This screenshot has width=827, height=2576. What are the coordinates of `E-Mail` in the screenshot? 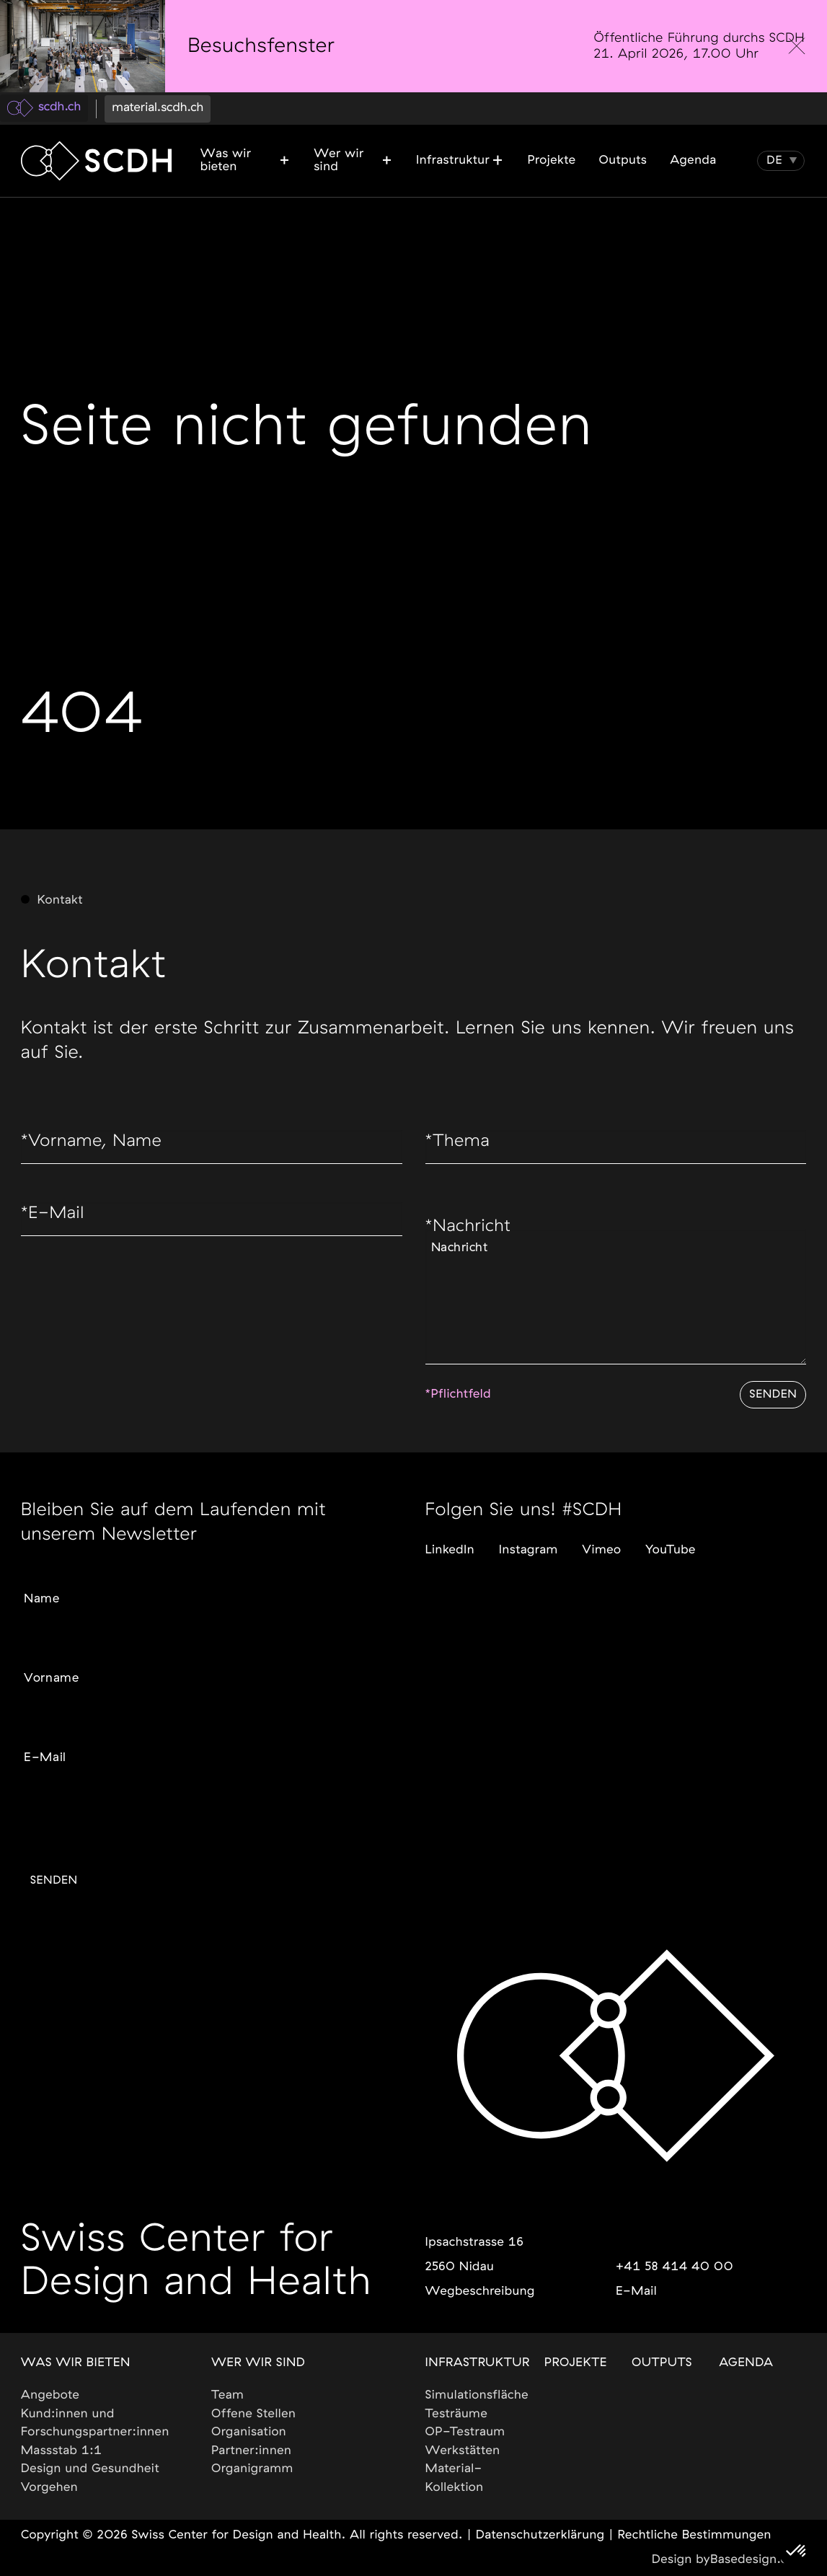 It's located at (55, 1219).